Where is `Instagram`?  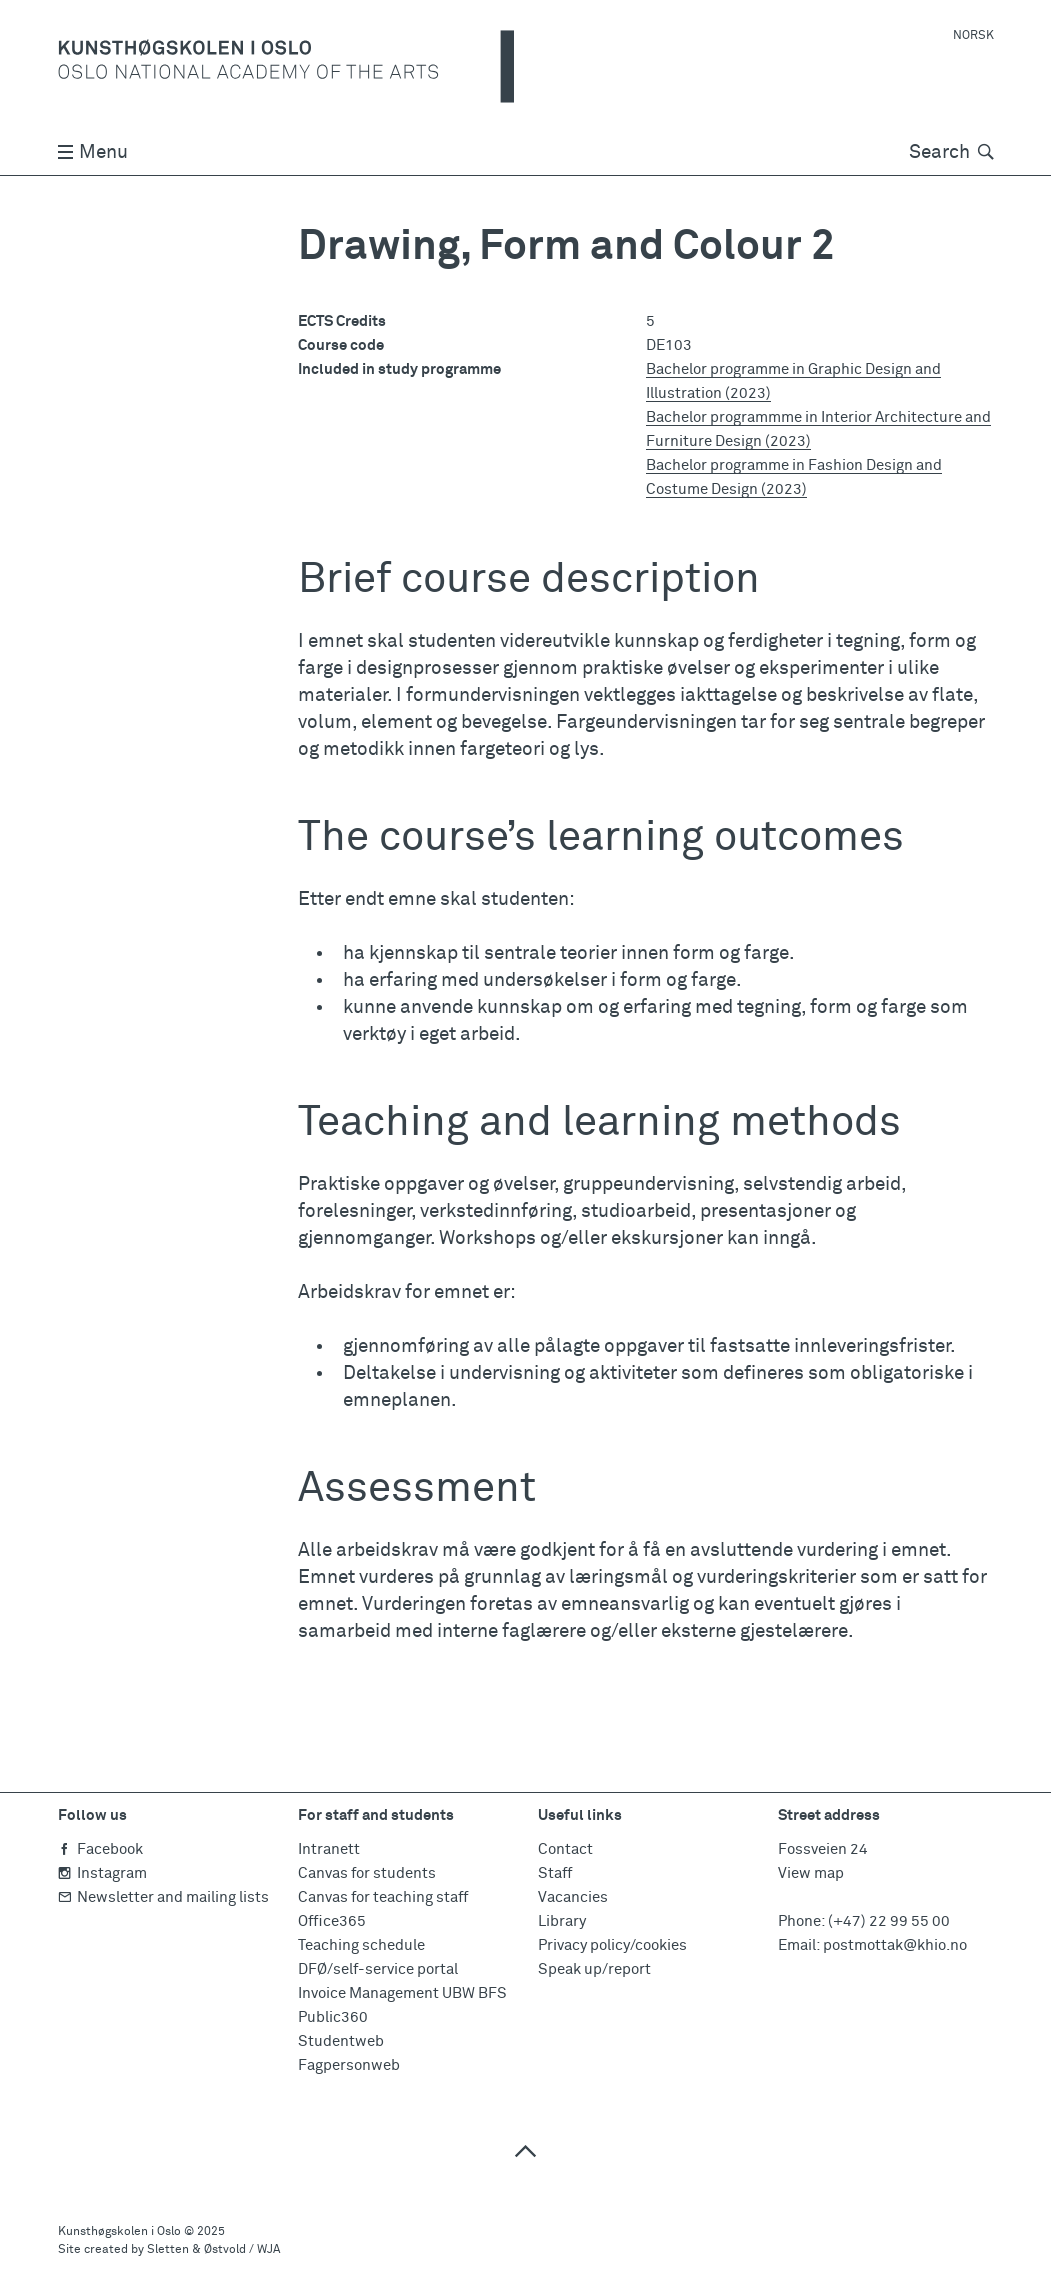
Instagram is located at coordinates (102, 1873).